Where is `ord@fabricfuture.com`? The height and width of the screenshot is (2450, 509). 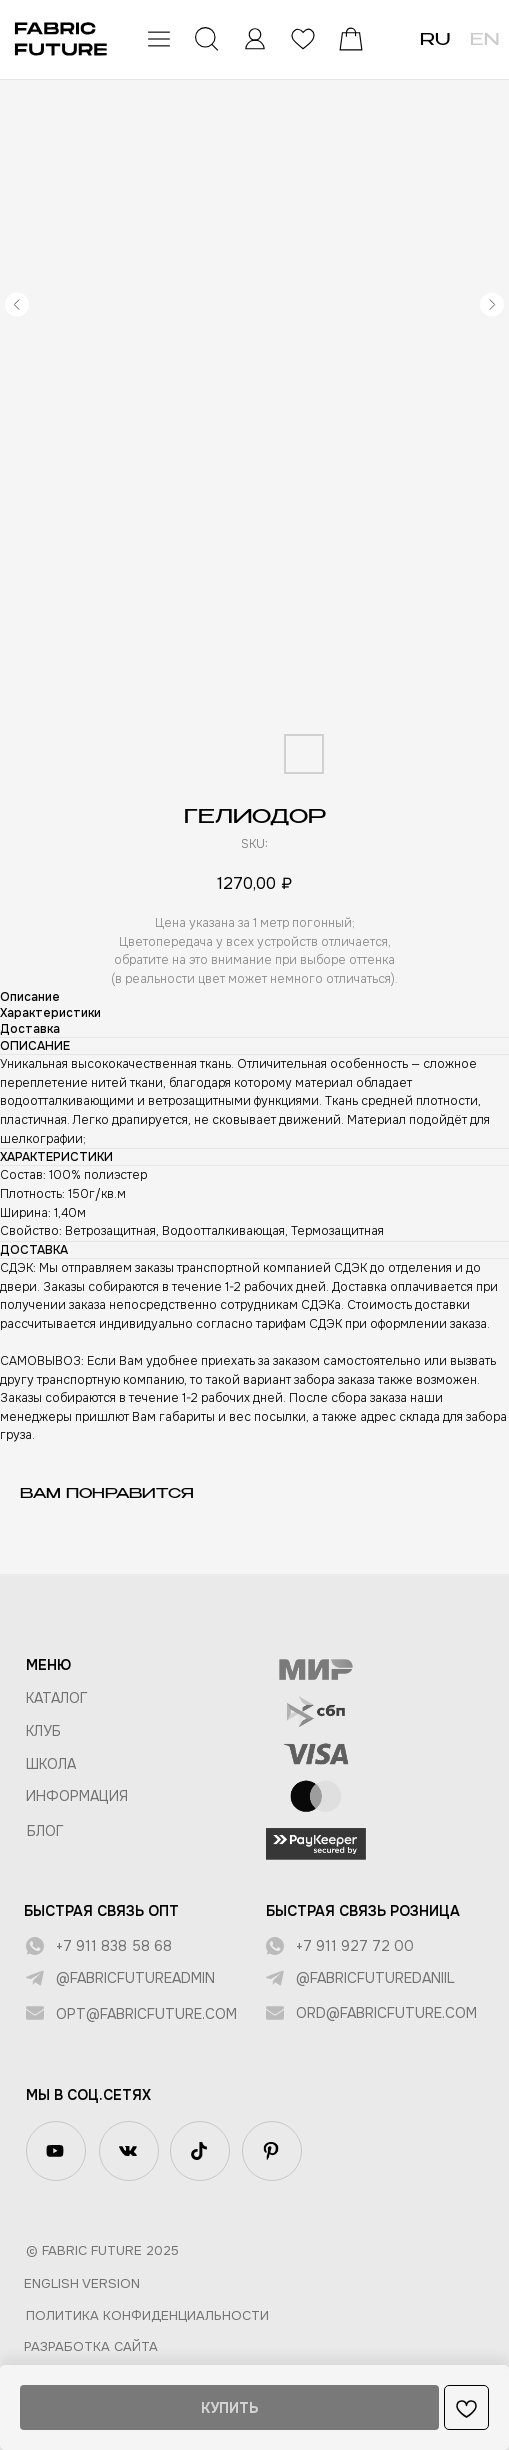
ord@fabricfuture.com is located at coordinates (386, 2013).